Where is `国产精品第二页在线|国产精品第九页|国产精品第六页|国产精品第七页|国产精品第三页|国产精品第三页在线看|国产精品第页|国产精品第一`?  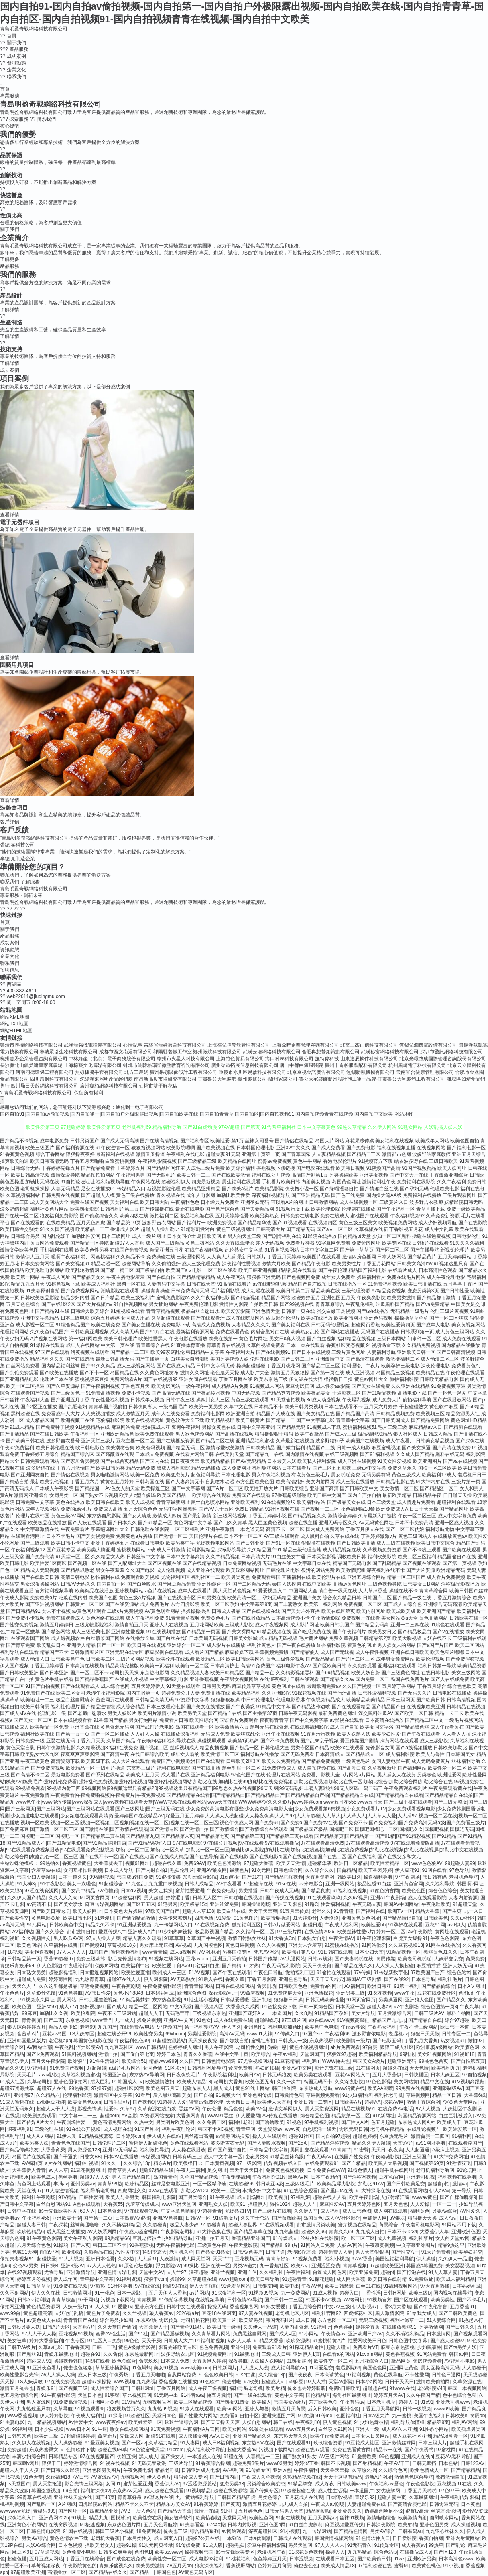
国产精品第二页在线|国产精品第九页|国产精品第六页|国产精品第七页|国产精品第三页|国产精品第三页在线看|国产精品第页|国产精品第一 is located at coordinates (227, 1836).